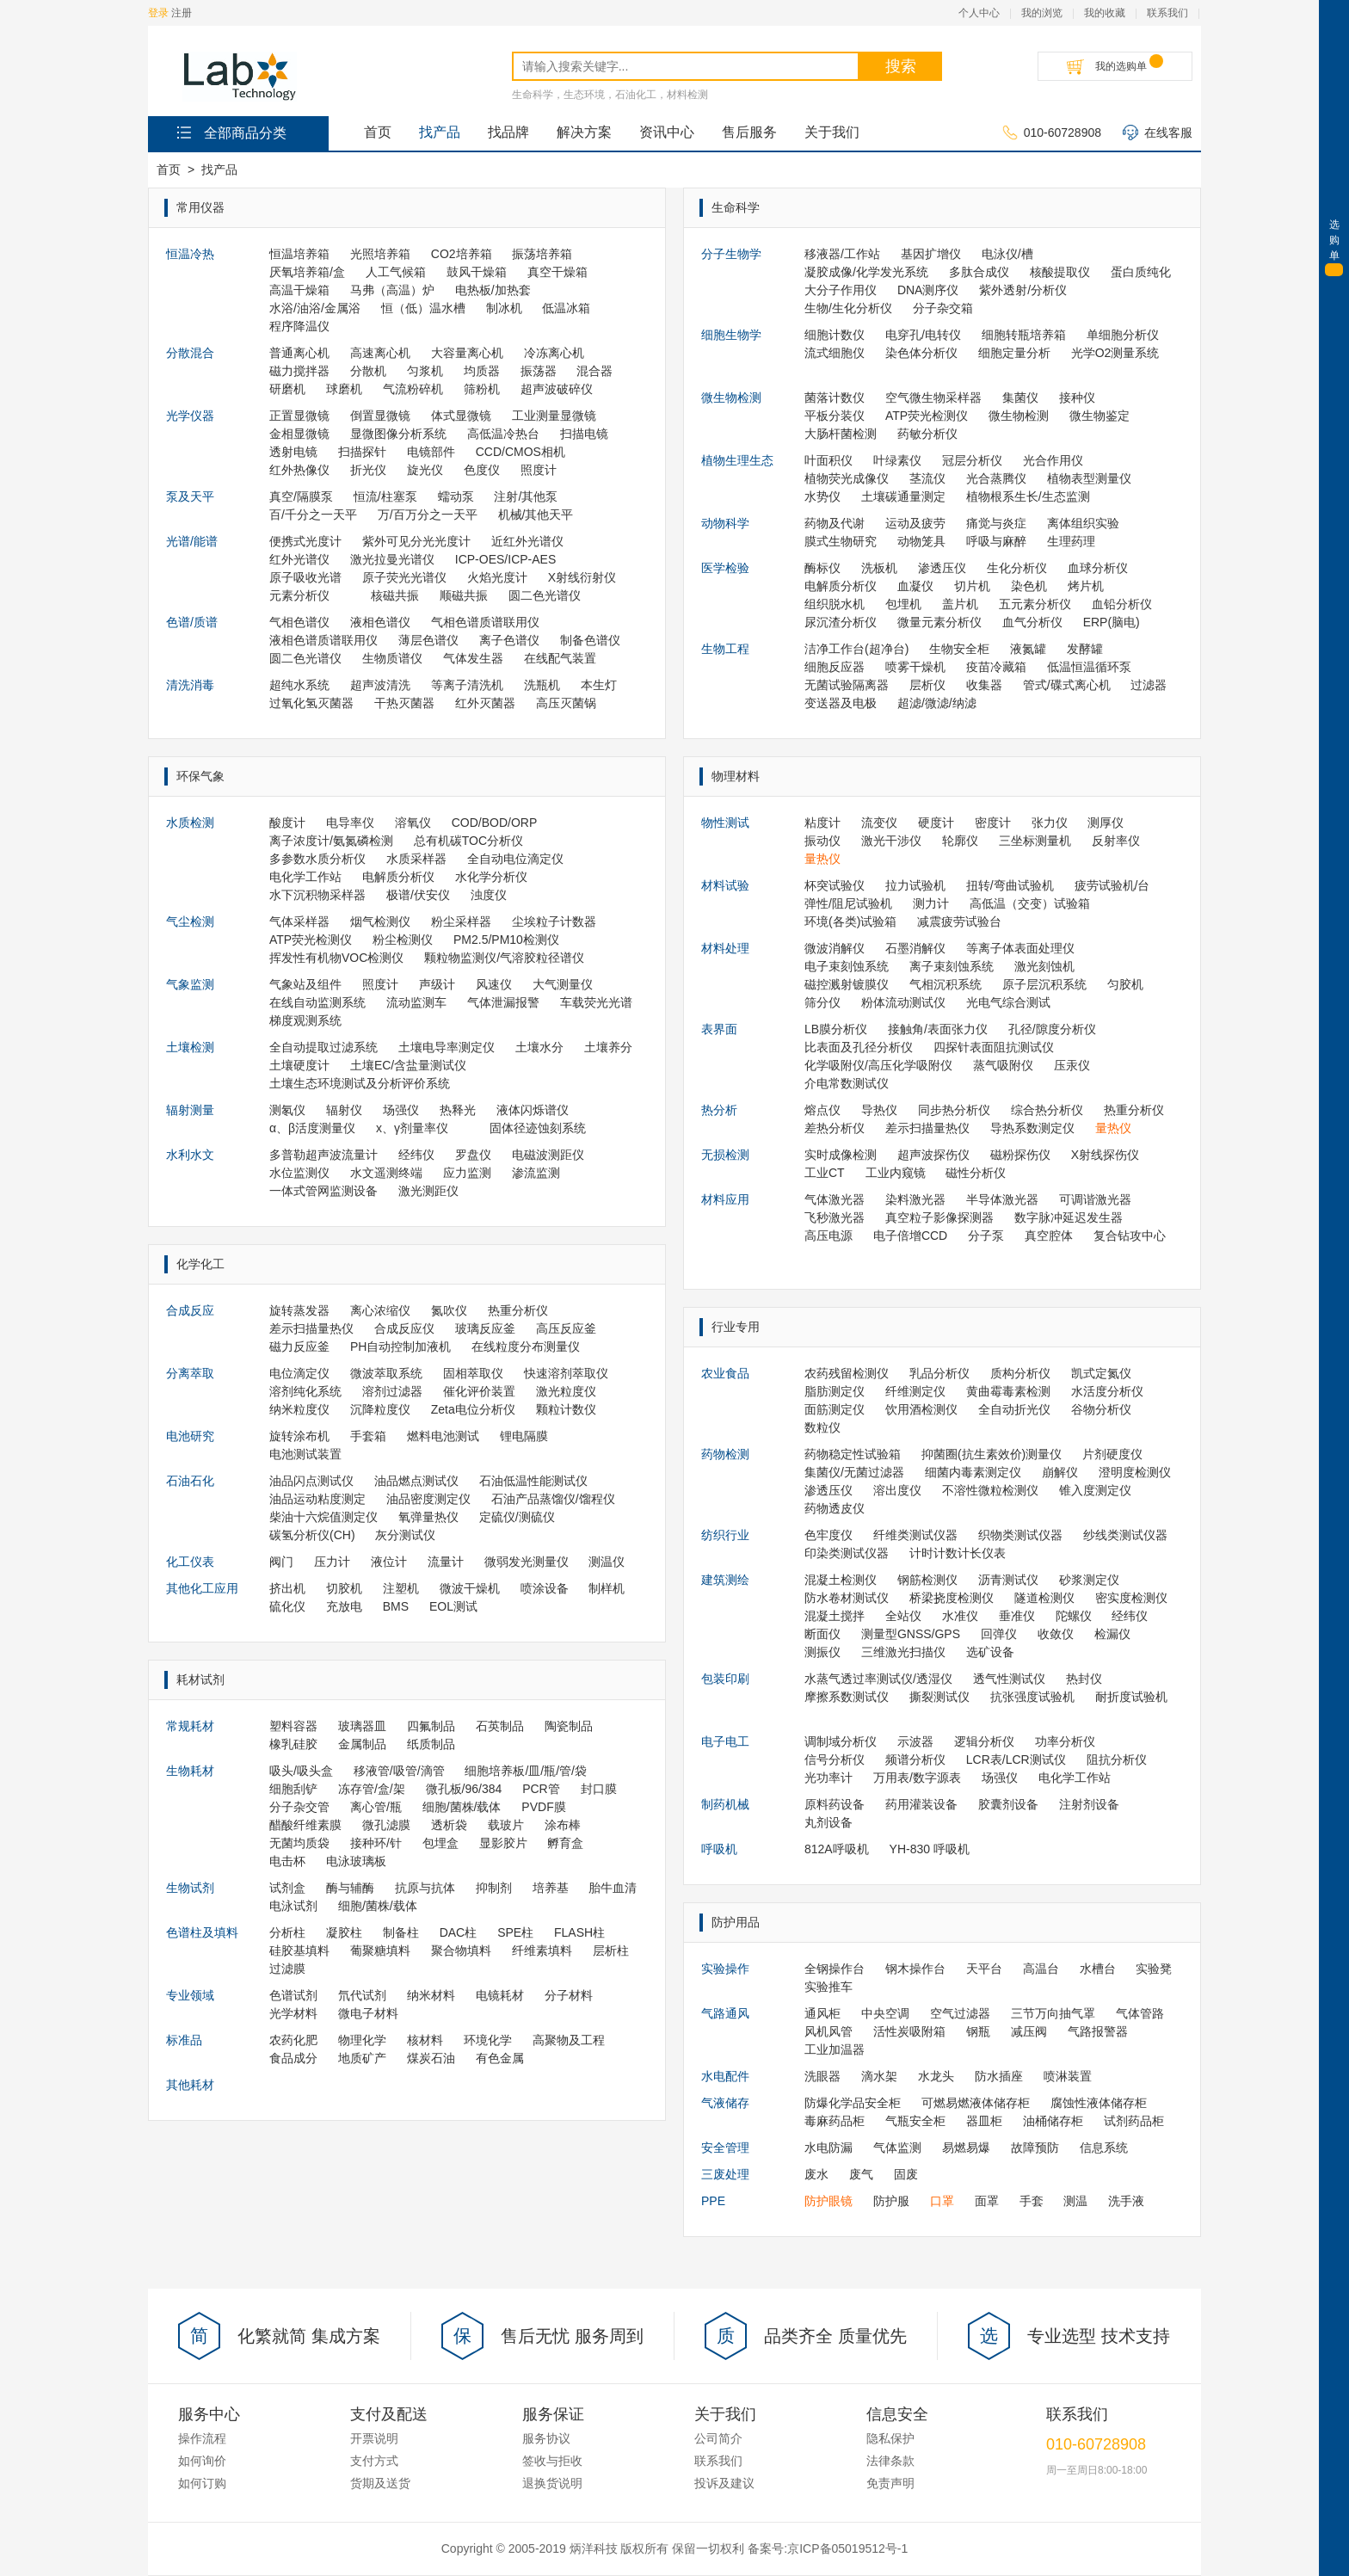 This screenshot has width=1349, height=2576. Describe the element at coordinates (951, 1598) in the screenshot. I see `桥梁挠度检测仪` at that location.